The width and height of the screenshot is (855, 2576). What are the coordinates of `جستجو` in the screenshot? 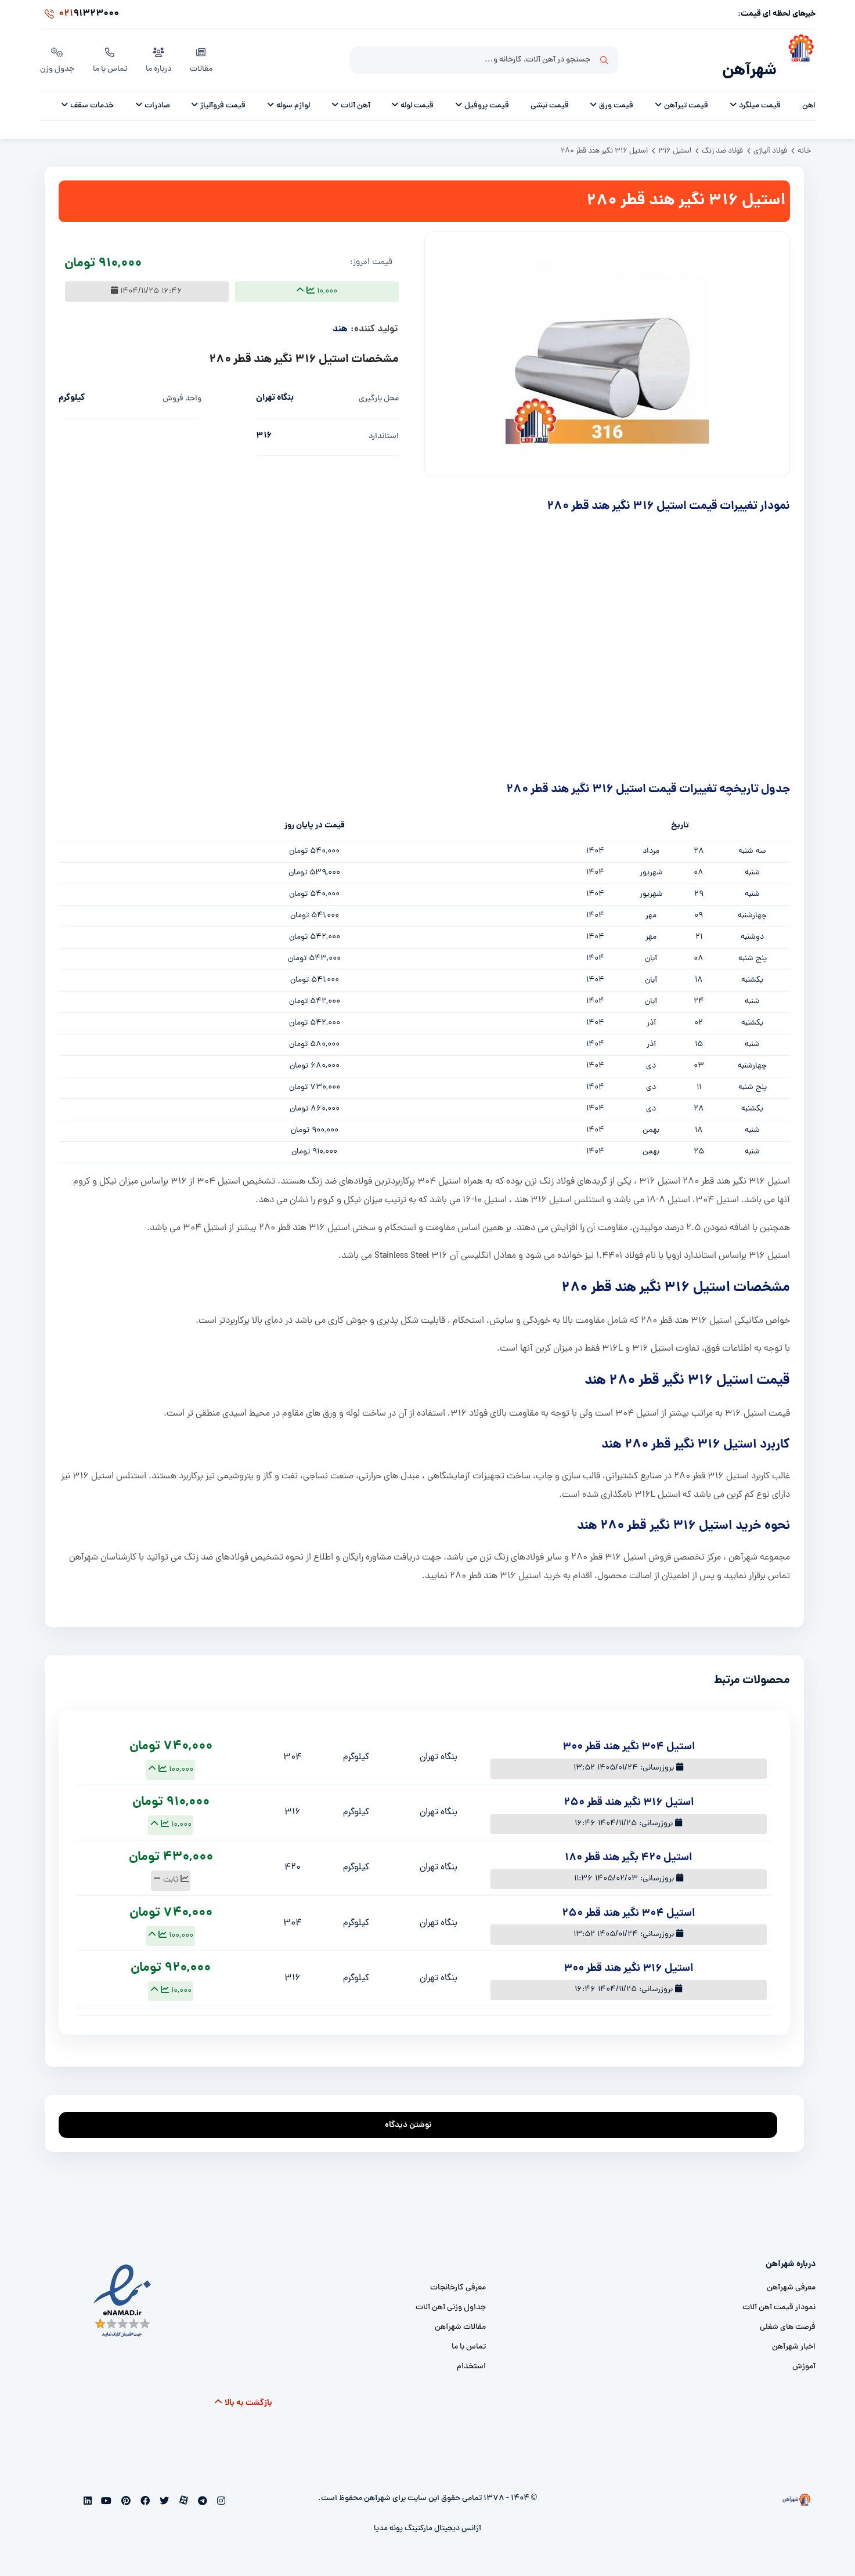 It's located at (604, 53).